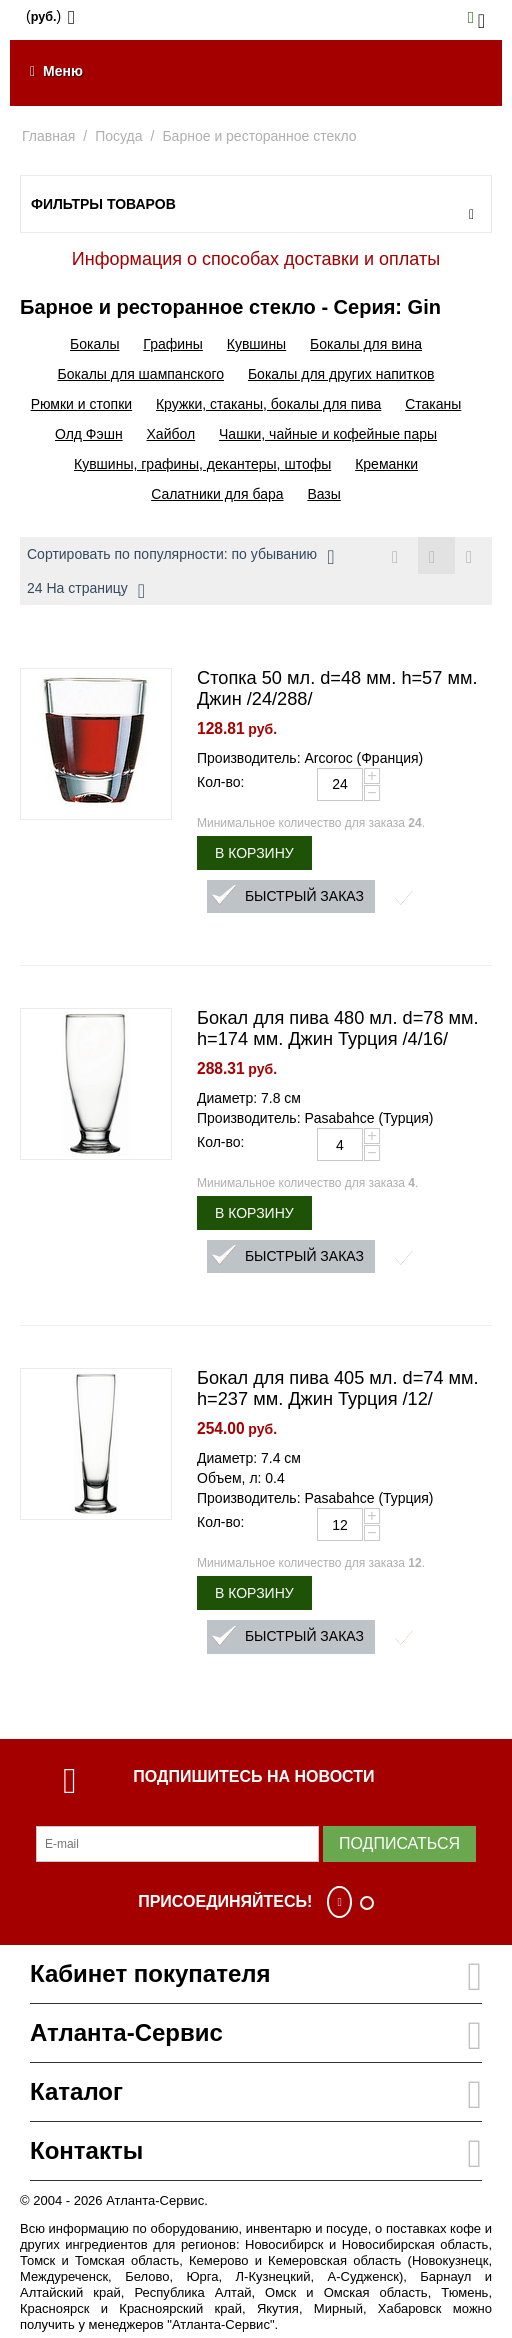  What do you see at coordinates (338, 1388) in the screenshot?
I see `Бокал для пива 405 мл. d=74 мм. h=237 мм. Джин Турция /12/` at bounding box center [338, 1388].